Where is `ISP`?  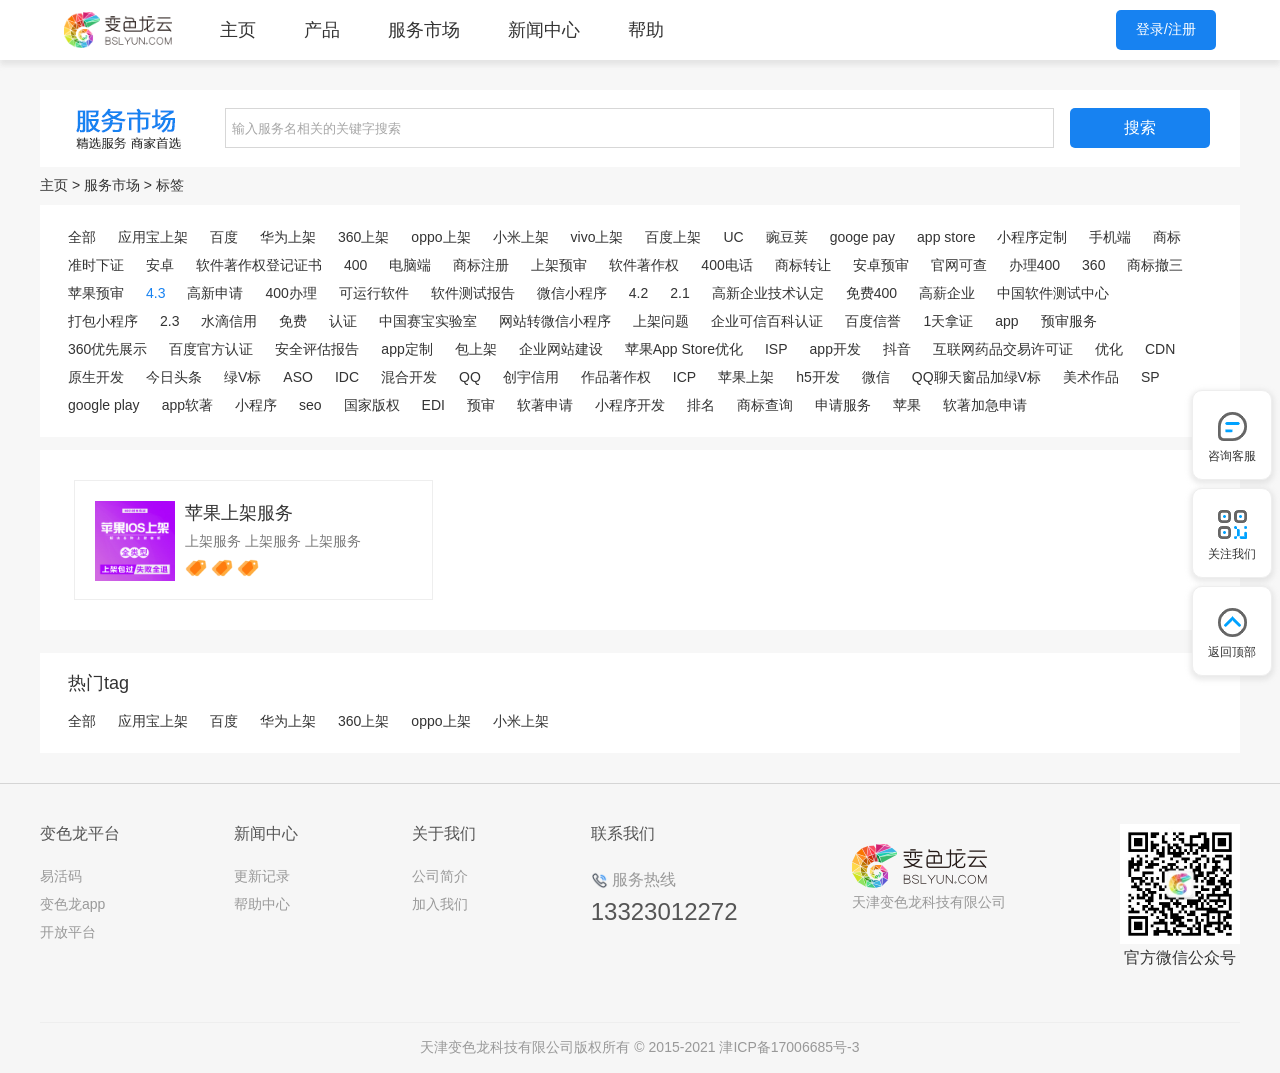 ISP is located at coordinates (776, 349).